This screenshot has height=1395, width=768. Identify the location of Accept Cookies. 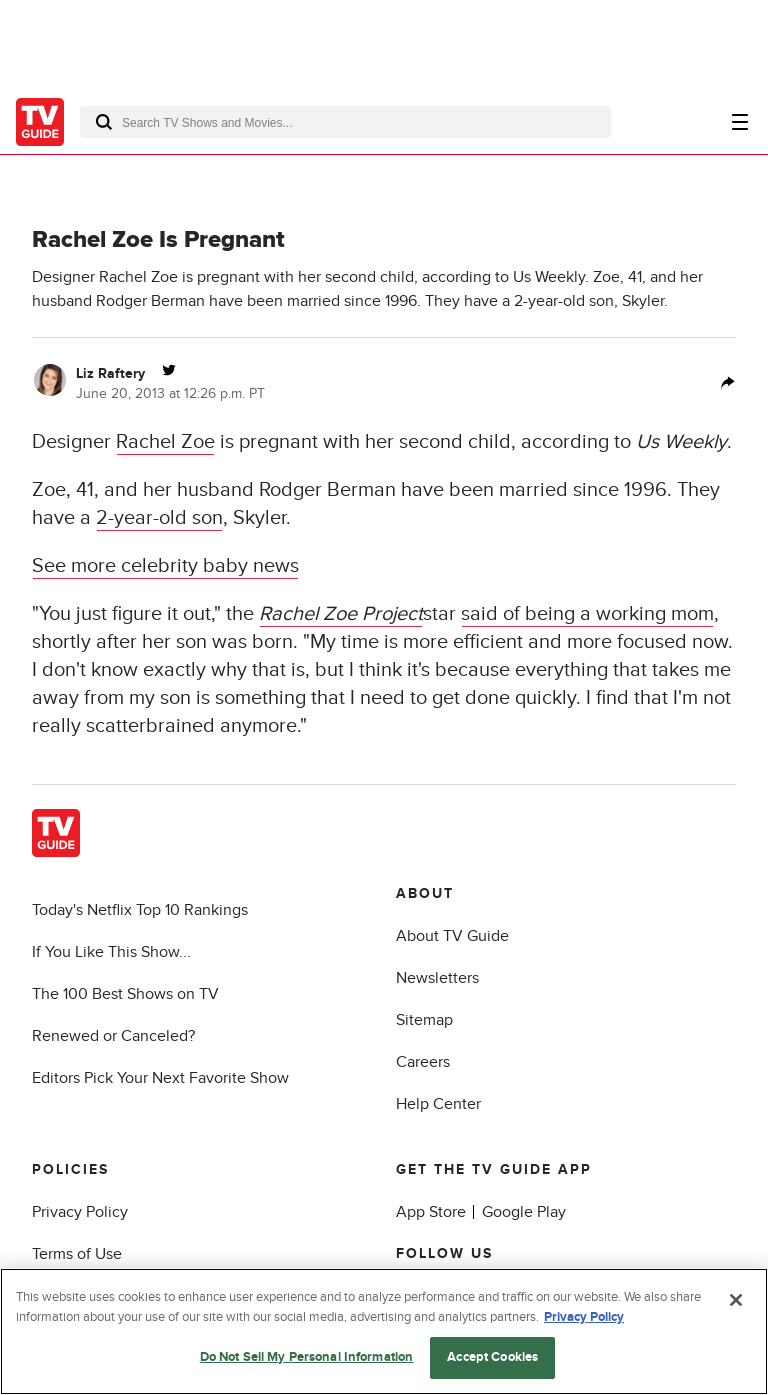
(492, 1357).